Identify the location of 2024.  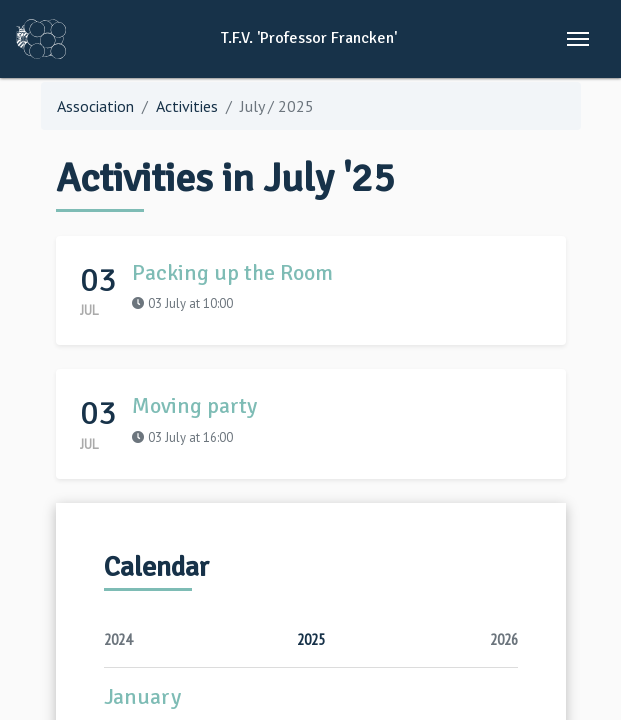
(118, 639).